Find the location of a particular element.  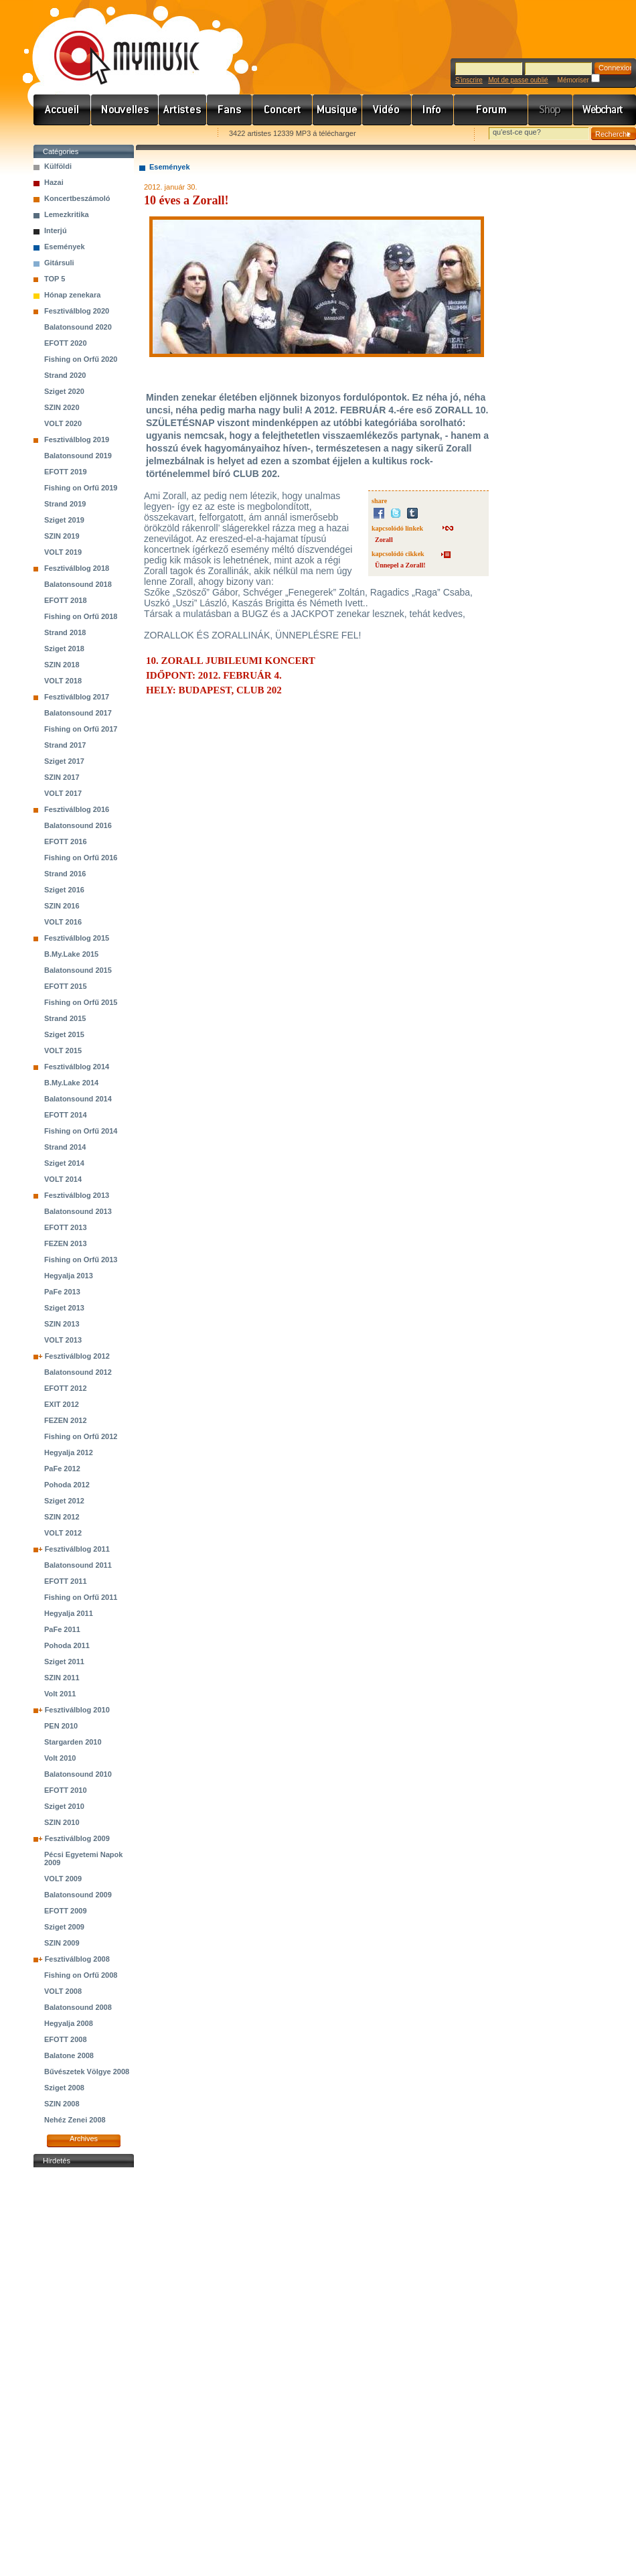

SZIN 2016 is located at coordinates (62, 906).